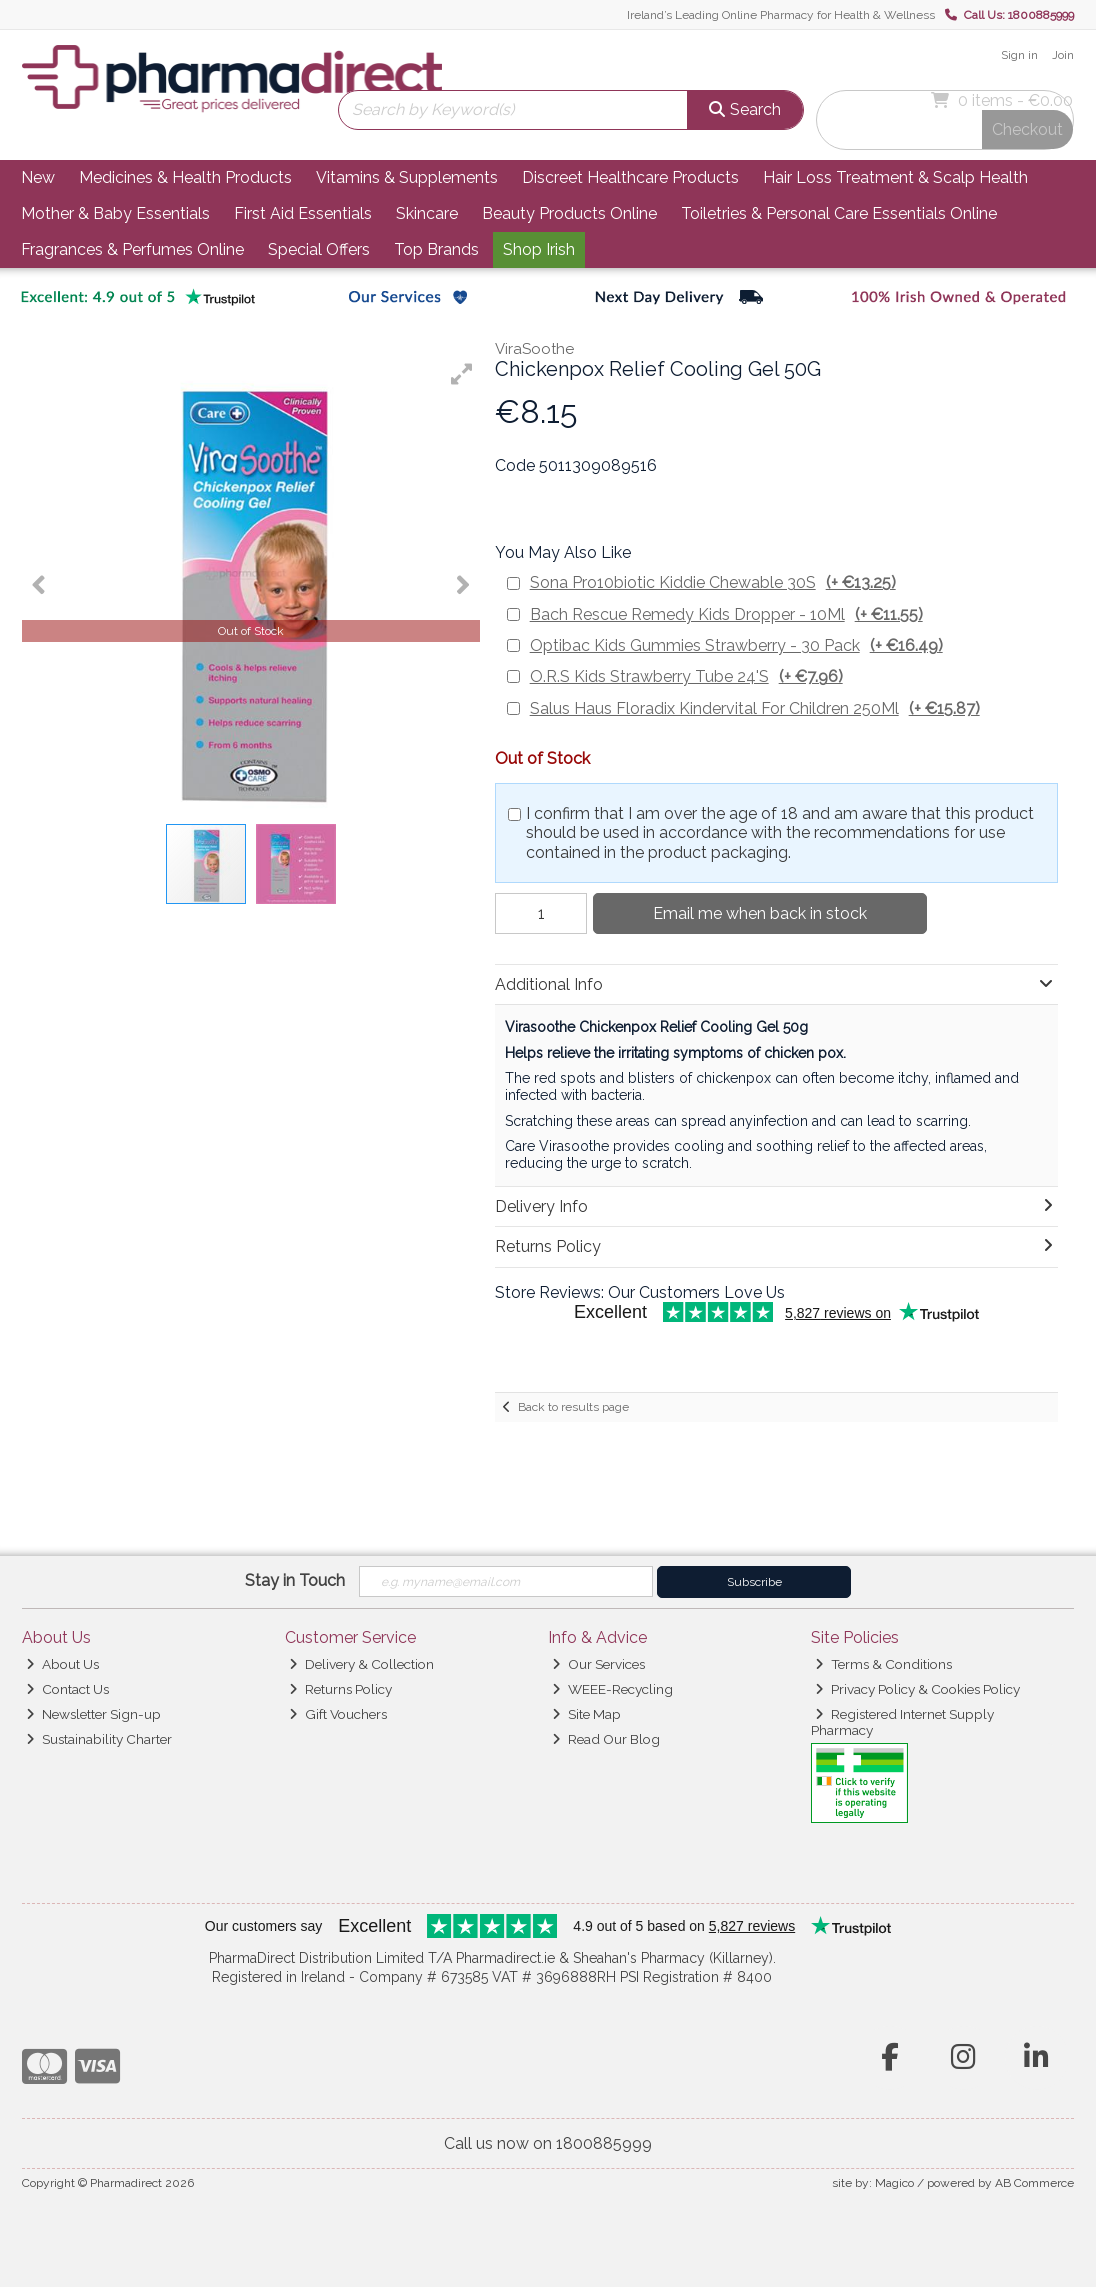 Image resolution: width=1096 pixels, height=2287 pixels. Describe the element at coordinates (586, 1714) in the screenshot. I see `Site Map` at that location.